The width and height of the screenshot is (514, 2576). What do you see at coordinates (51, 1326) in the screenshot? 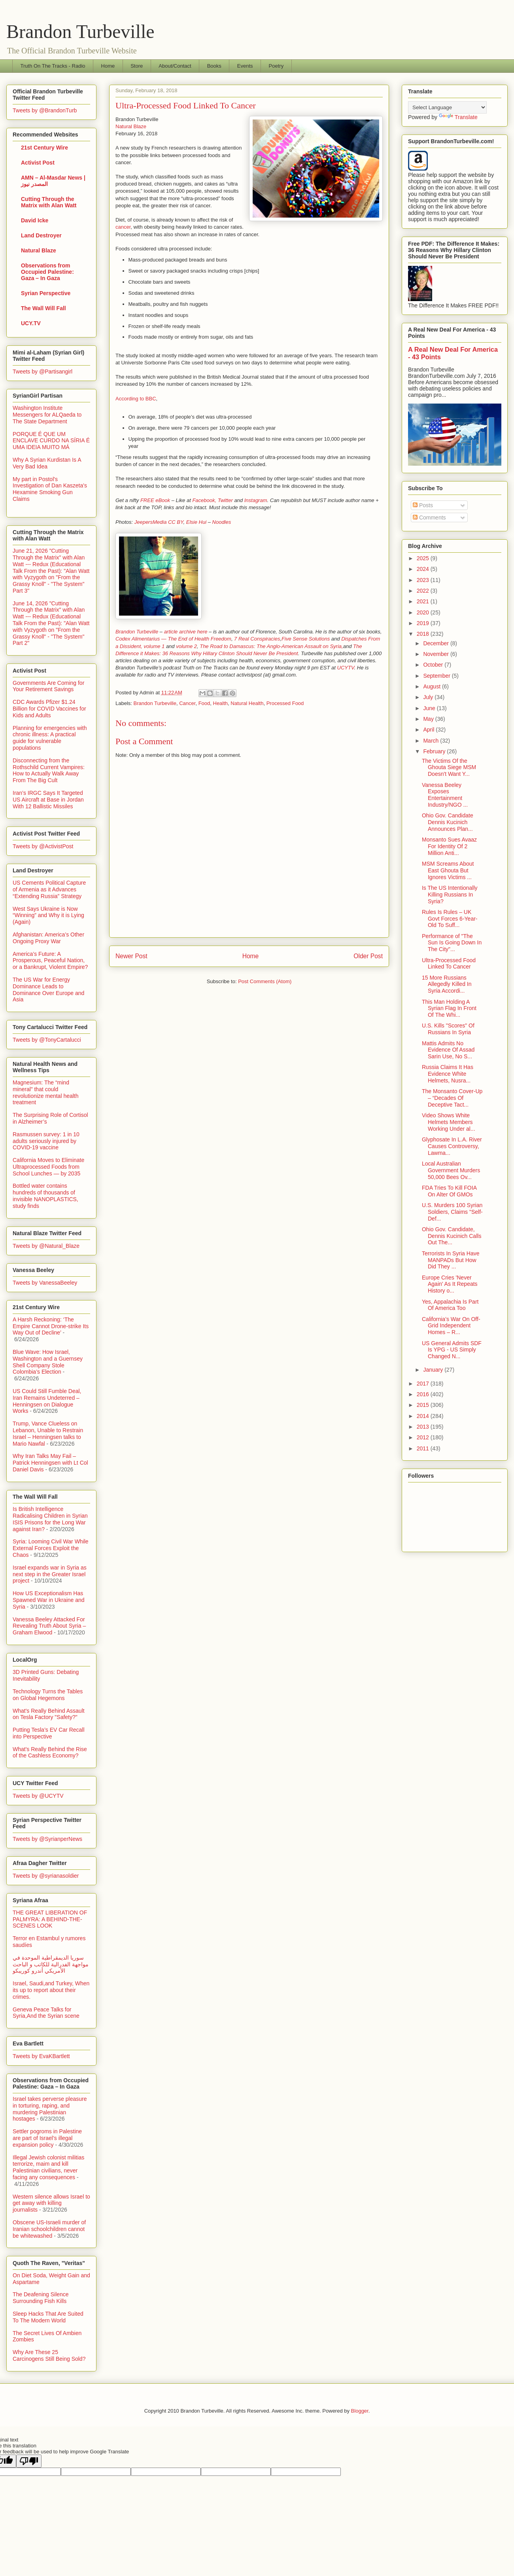
I see `A Harsh Reckoning: ‘The Empire Cannot Drone-strike Its Way Out of Decline’` at bounding box center [51, 1326].